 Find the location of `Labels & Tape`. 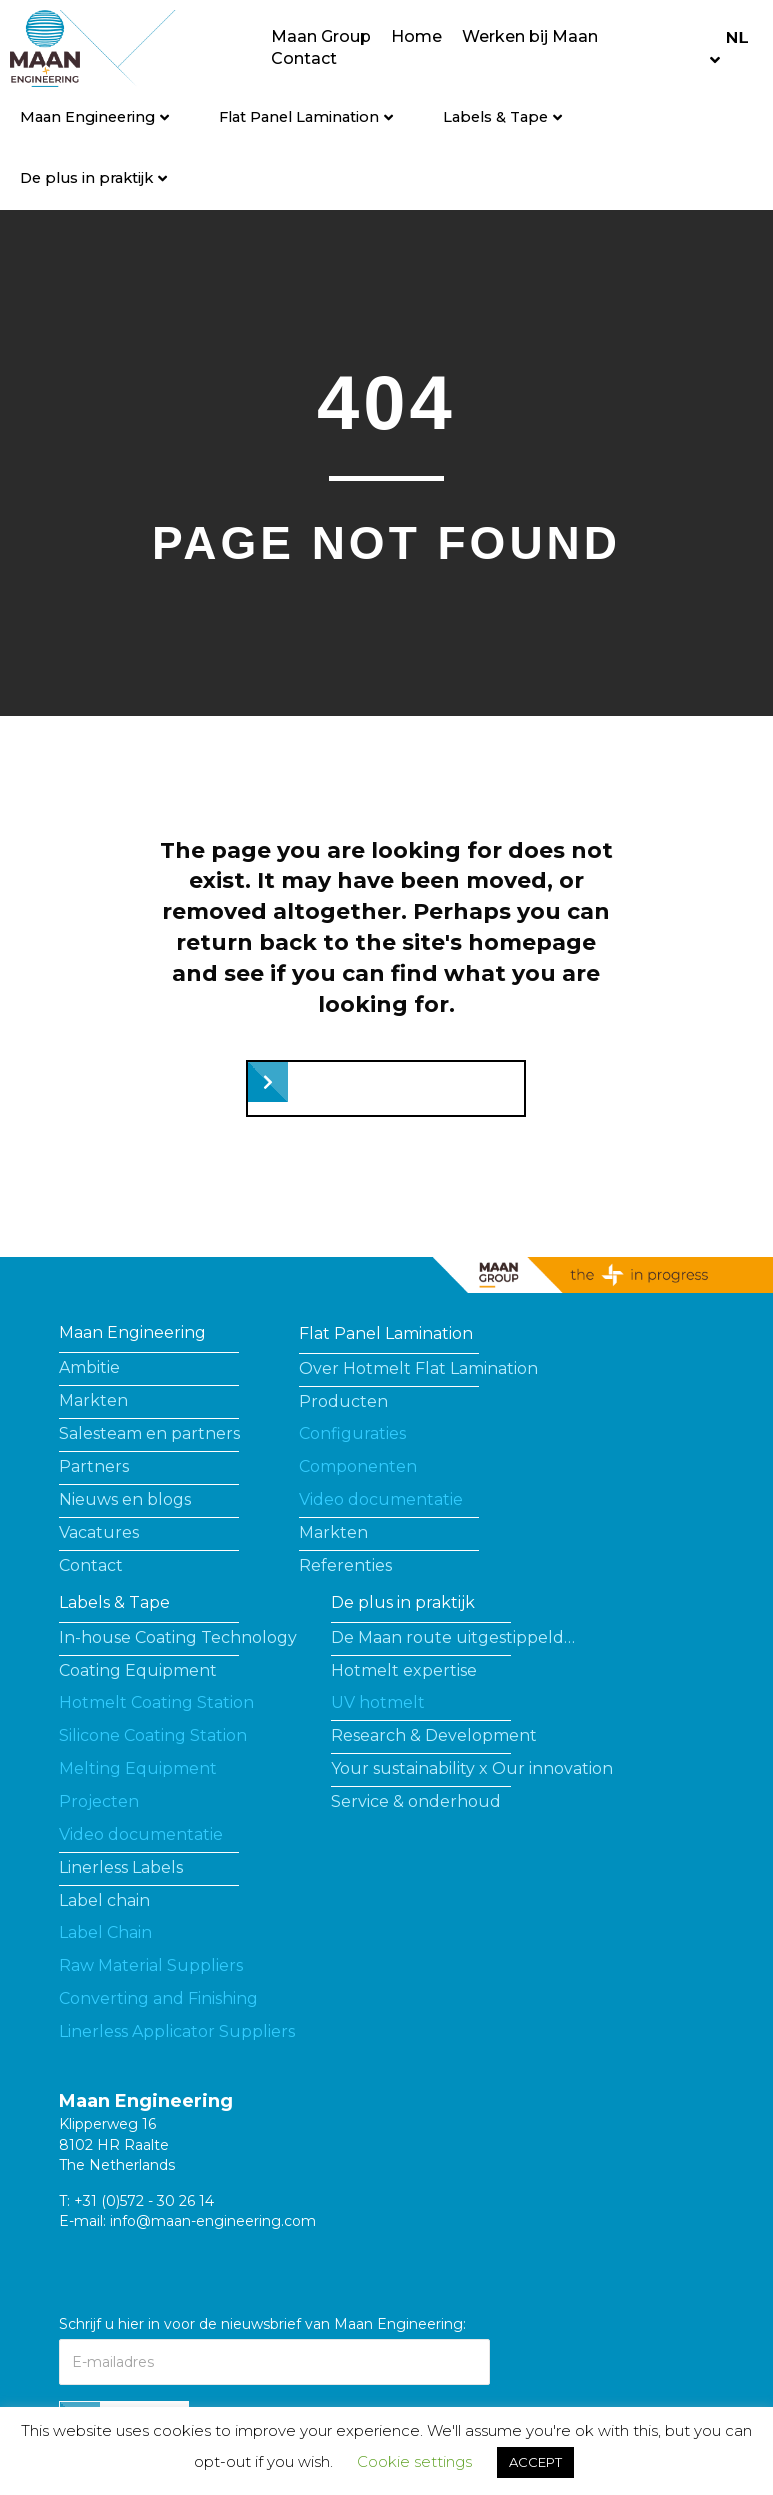

Labels & Tape is located at coordinates (495, 117).